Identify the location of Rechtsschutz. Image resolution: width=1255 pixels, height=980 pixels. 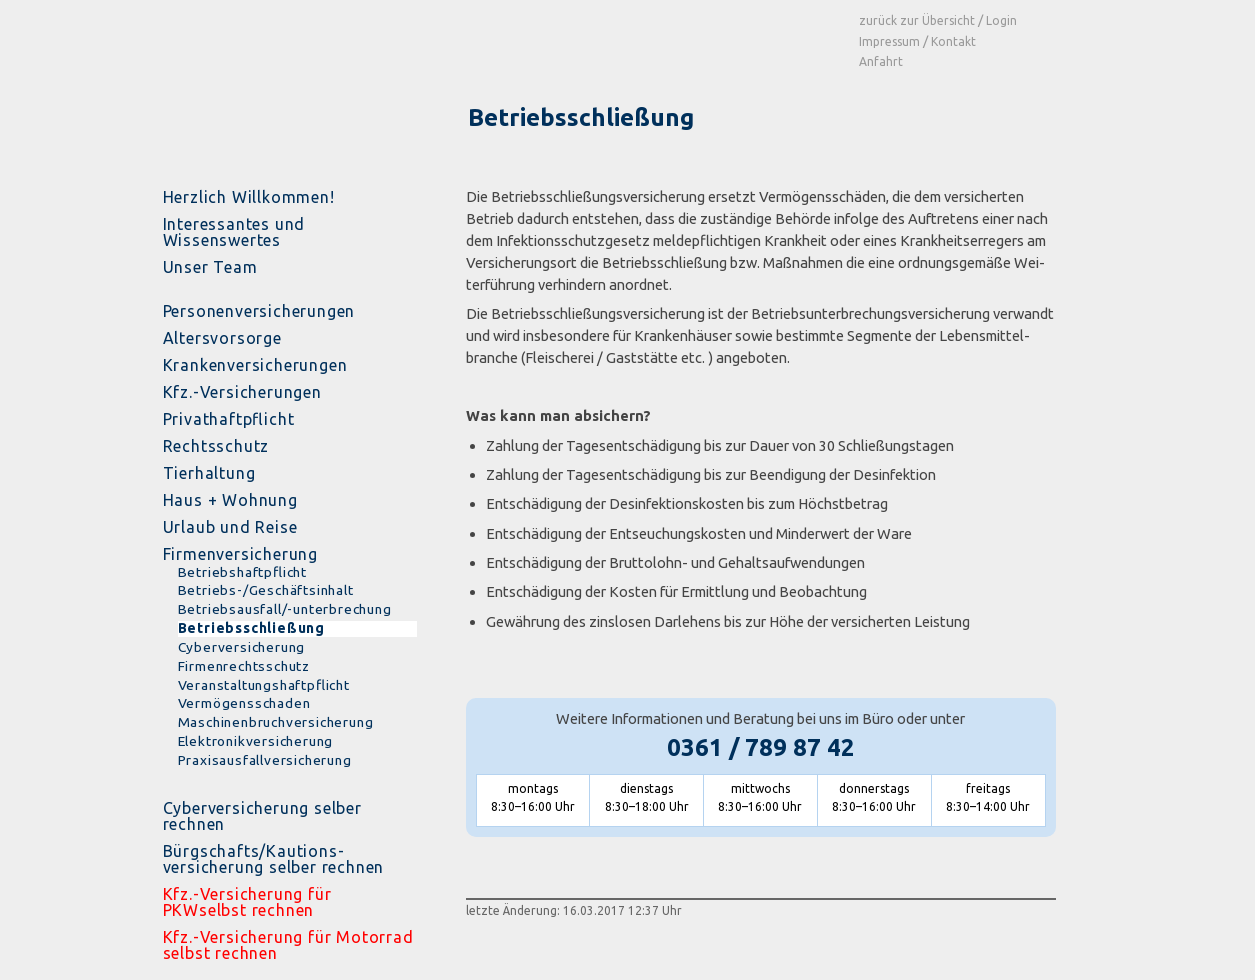
(216, 446).